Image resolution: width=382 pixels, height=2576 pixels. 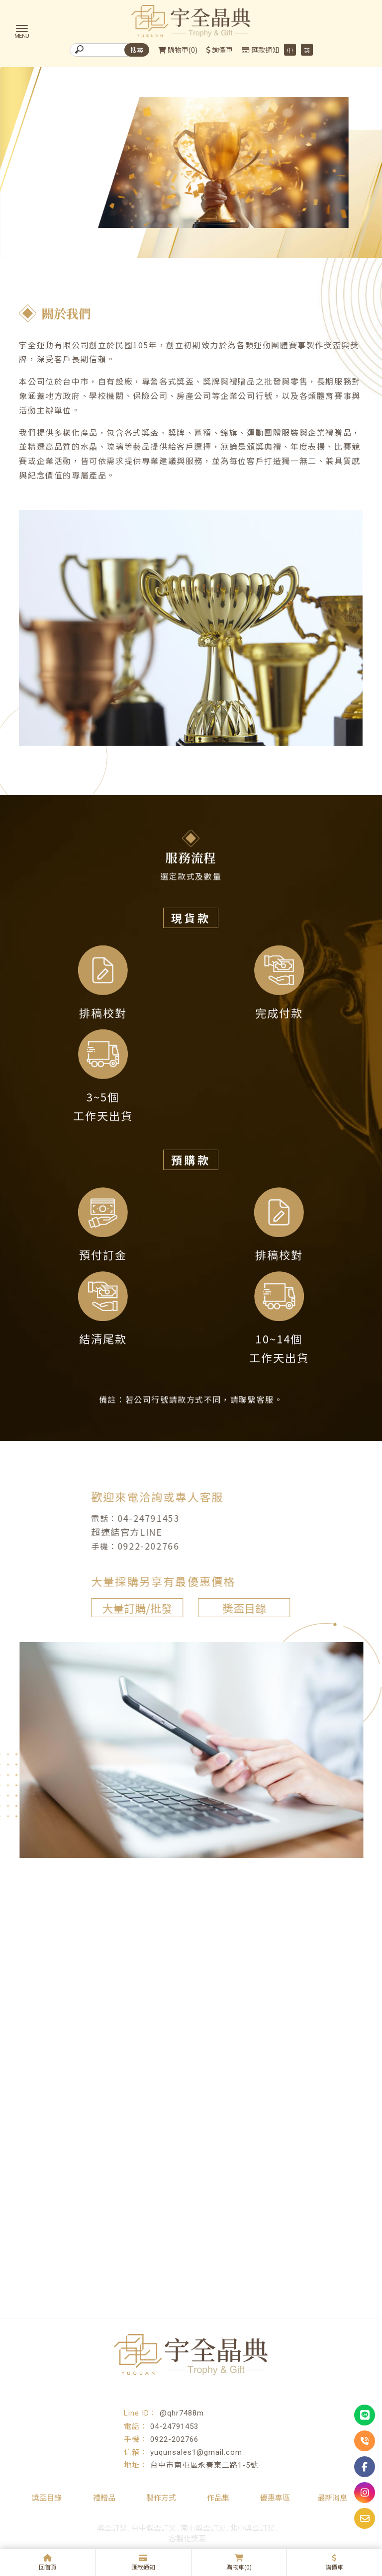 What do you see at coordinates (112, 2528) in the screenshot?
I see `獎盃訂製` at bounding box center [112, 2528].